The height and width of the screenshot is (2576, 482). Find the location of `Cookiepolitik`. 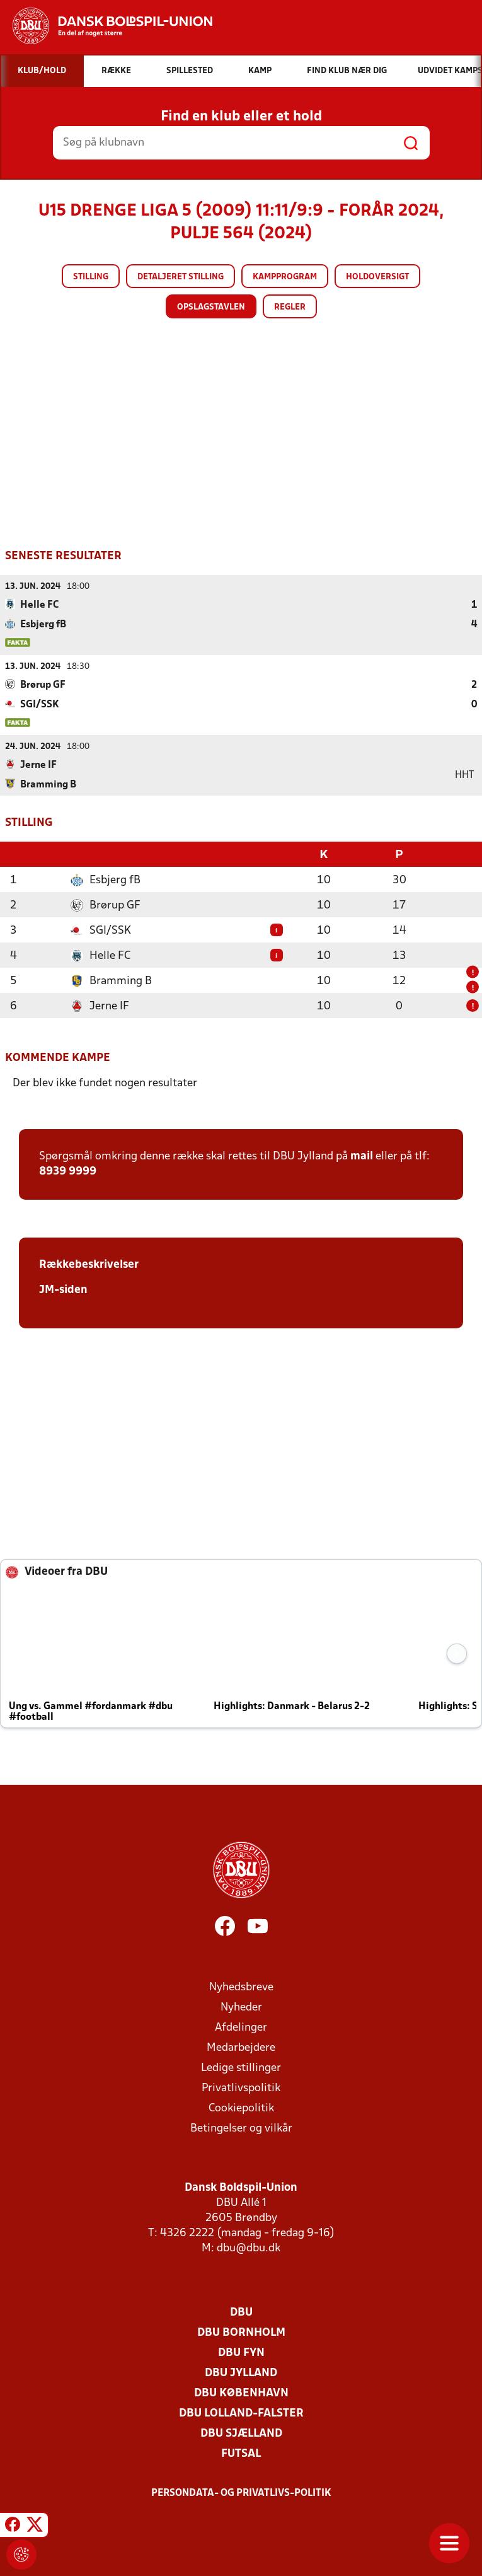

Cookiepolitik is located at coordinates (241, 2107).